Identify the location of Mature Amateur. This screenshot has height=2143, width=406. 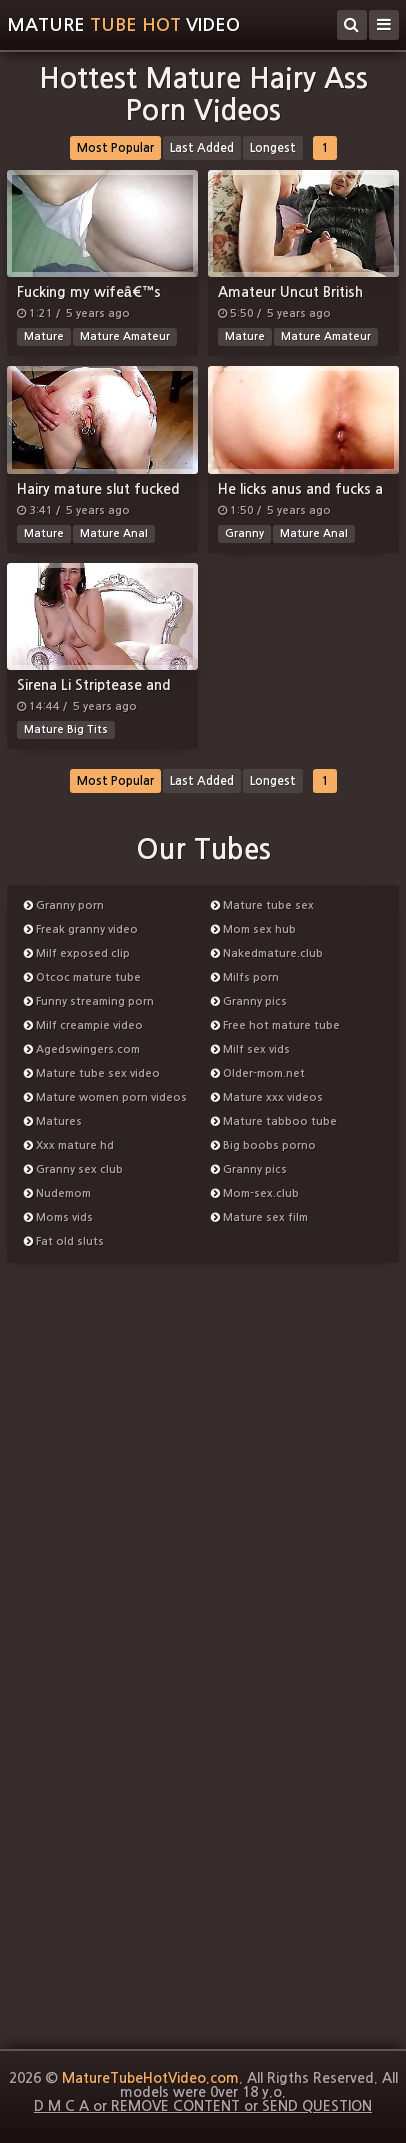
(125, 336).